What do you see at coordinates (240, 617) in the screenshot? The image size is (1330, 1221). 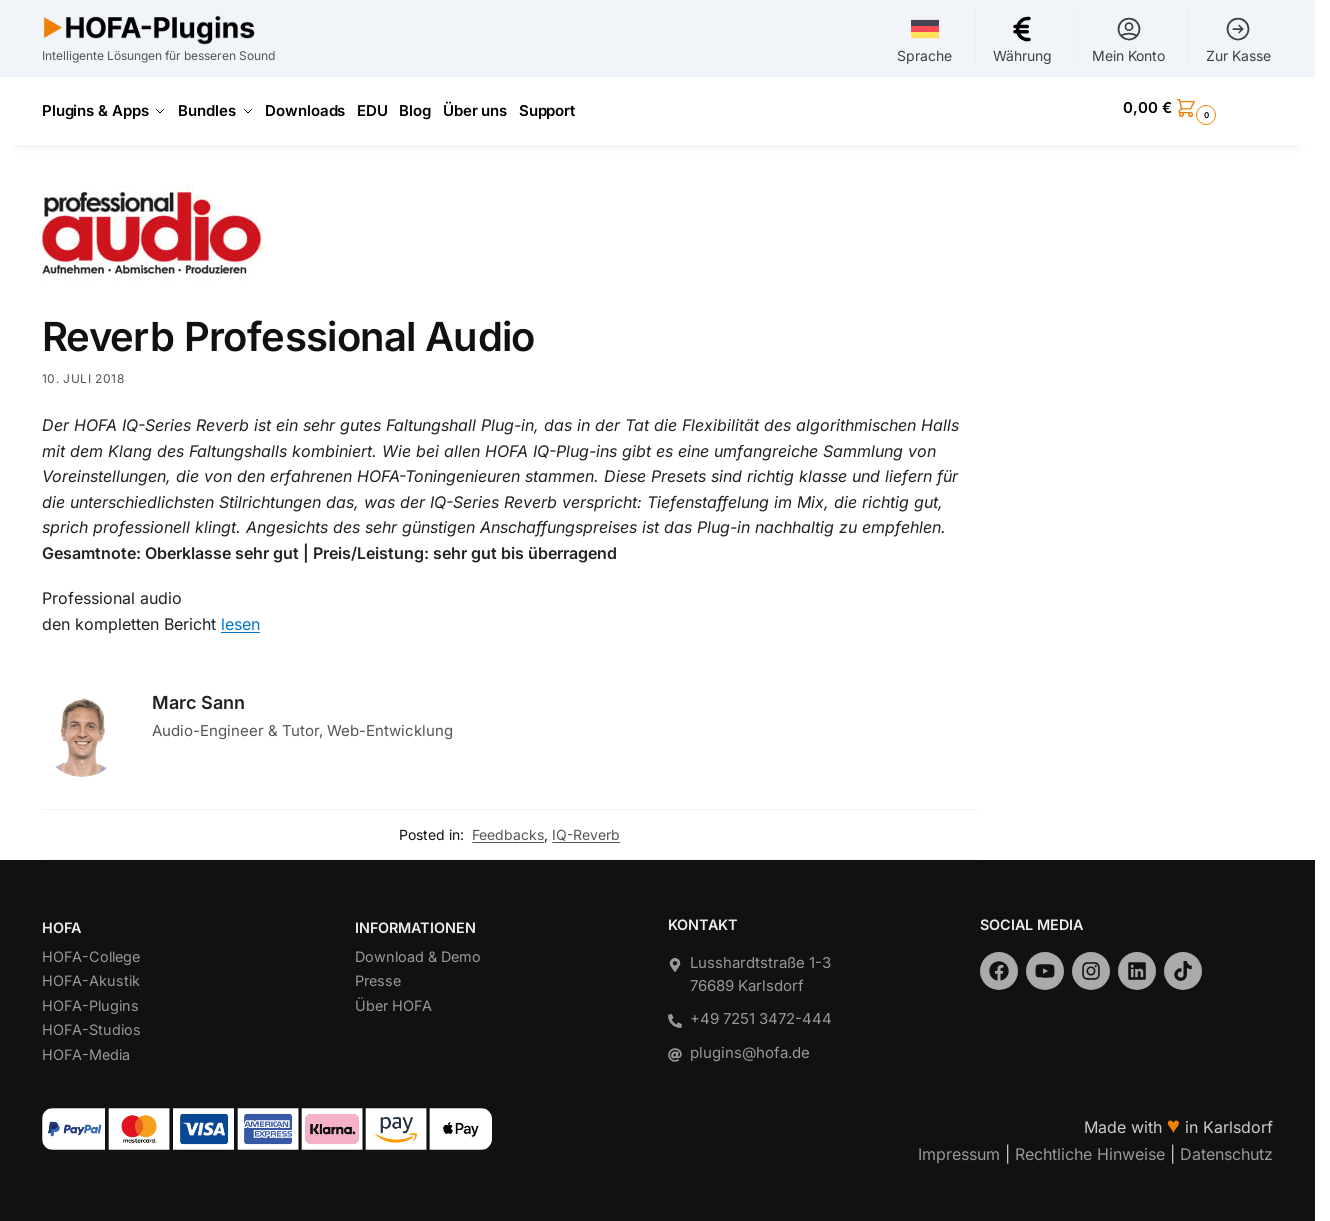 I see `lesen` at bounding box center [240, 617].